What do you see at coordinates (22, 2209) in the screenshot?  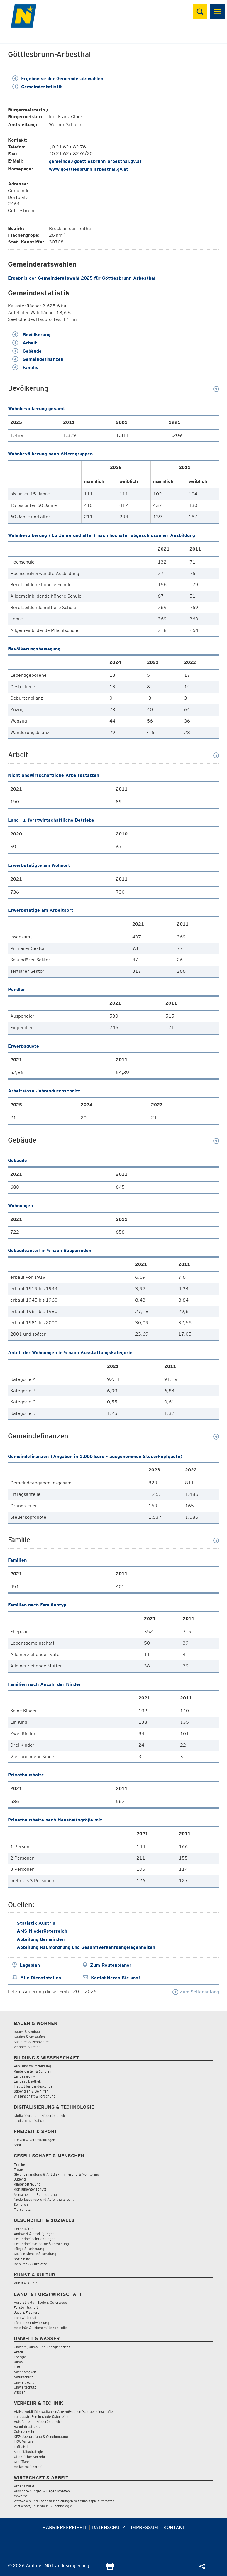 I see `Tierschutz` at bounding box center [22, 2209].